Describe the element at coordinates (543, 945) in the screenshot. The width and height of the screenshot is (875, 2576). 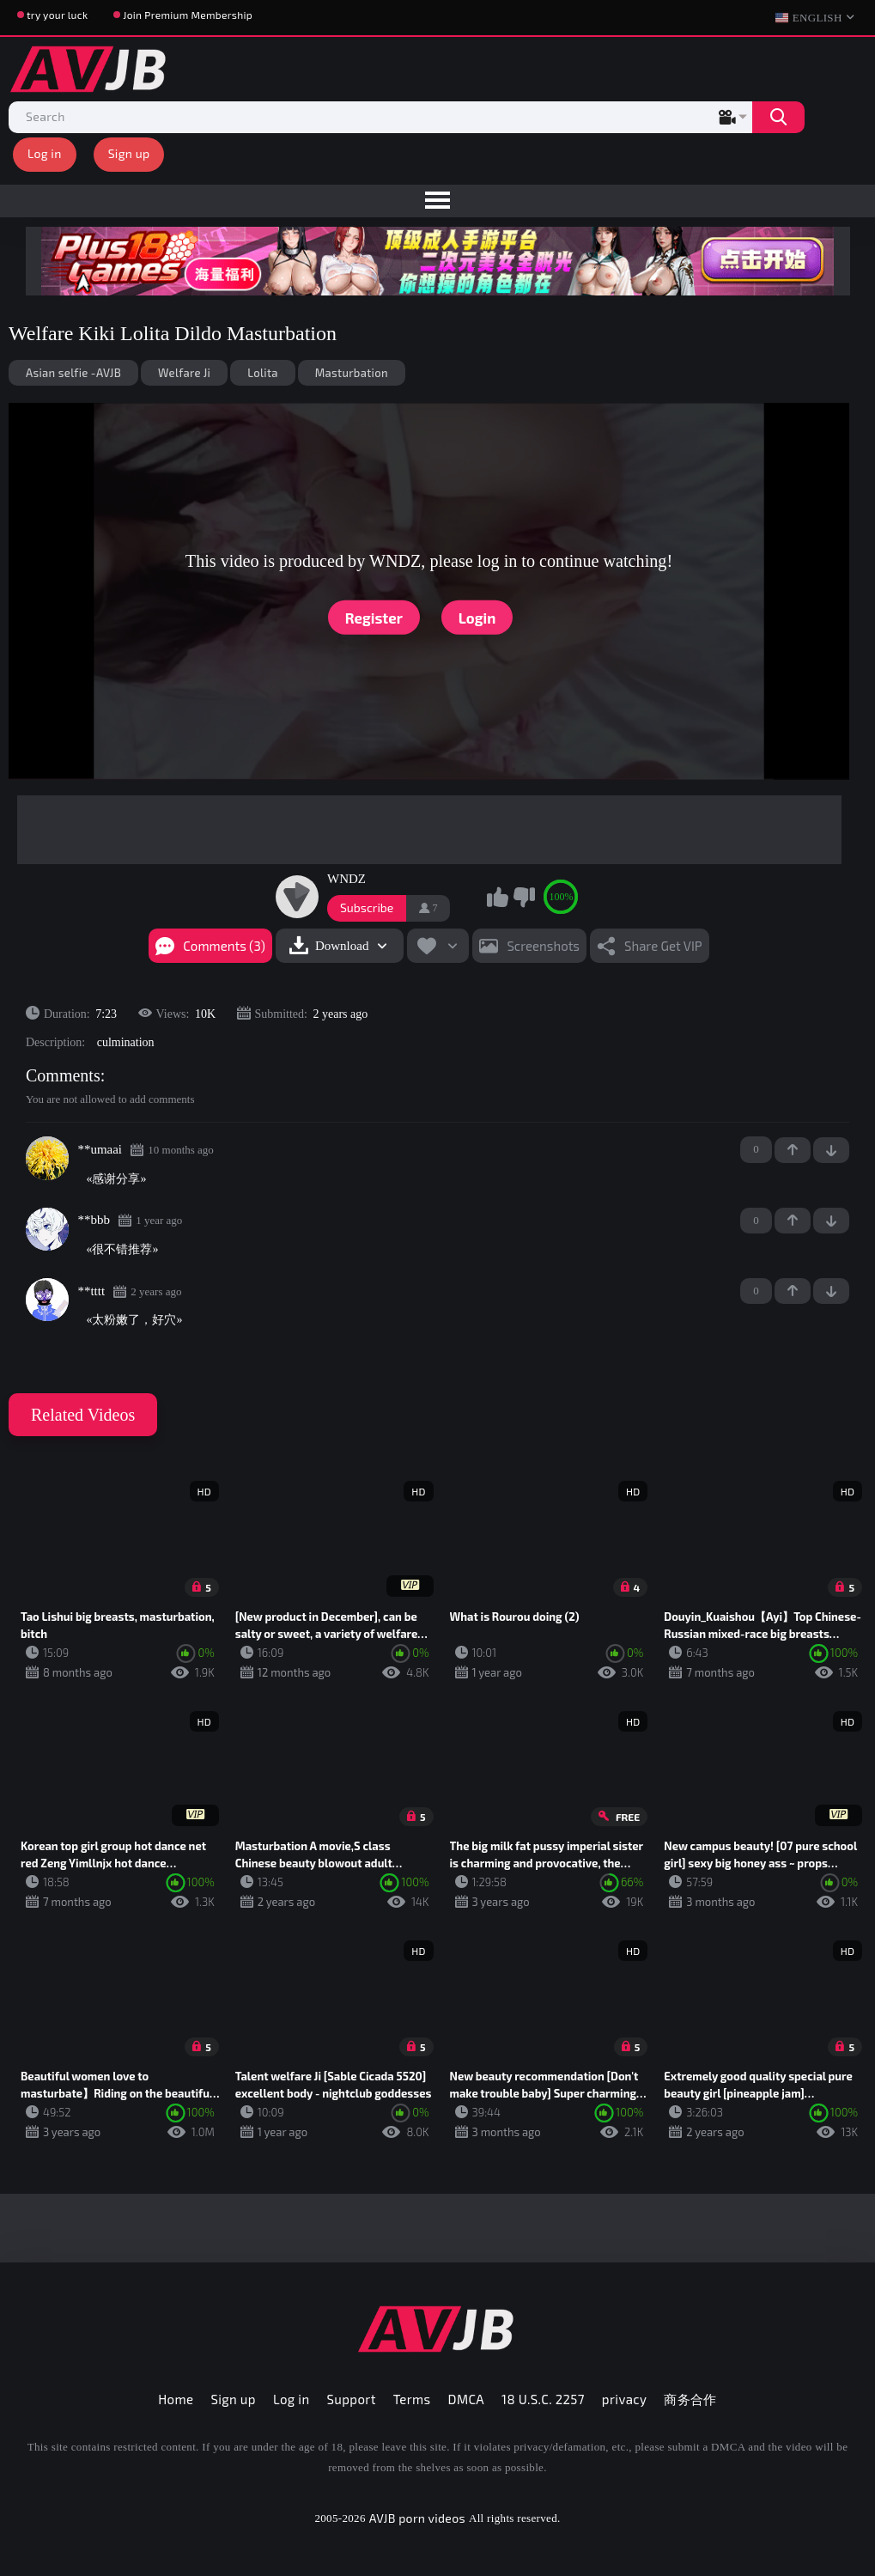
I see `Screenshots` at that location.